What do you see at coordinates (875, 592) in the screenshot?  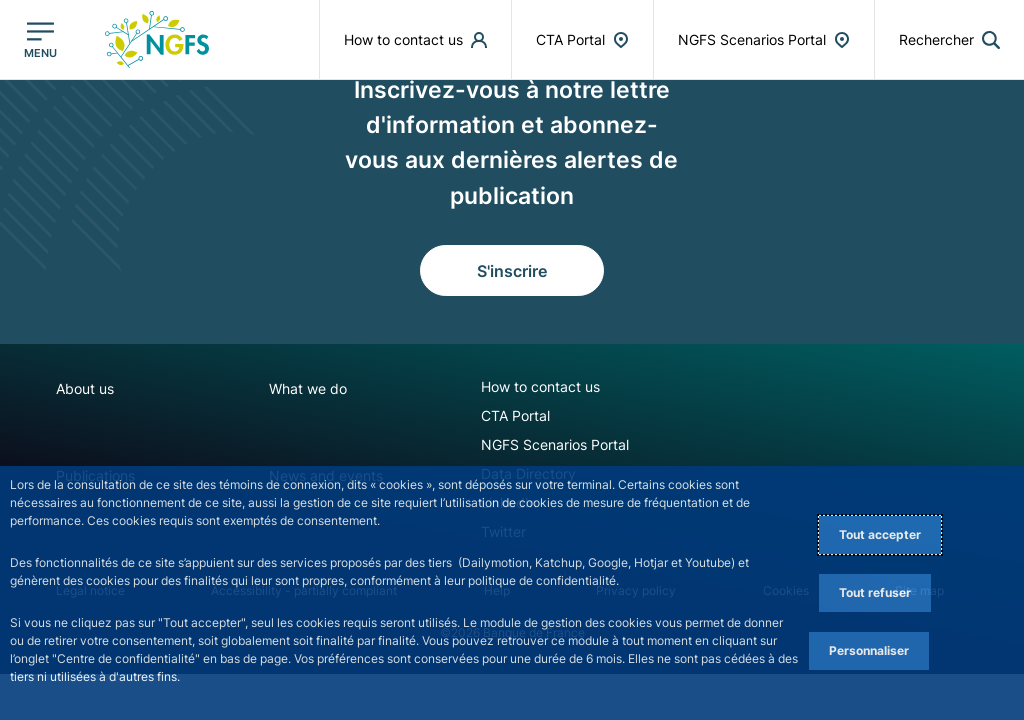 I see `Tout refuser [Reject proposed privacy settings]` at bounding box center [875, 592].